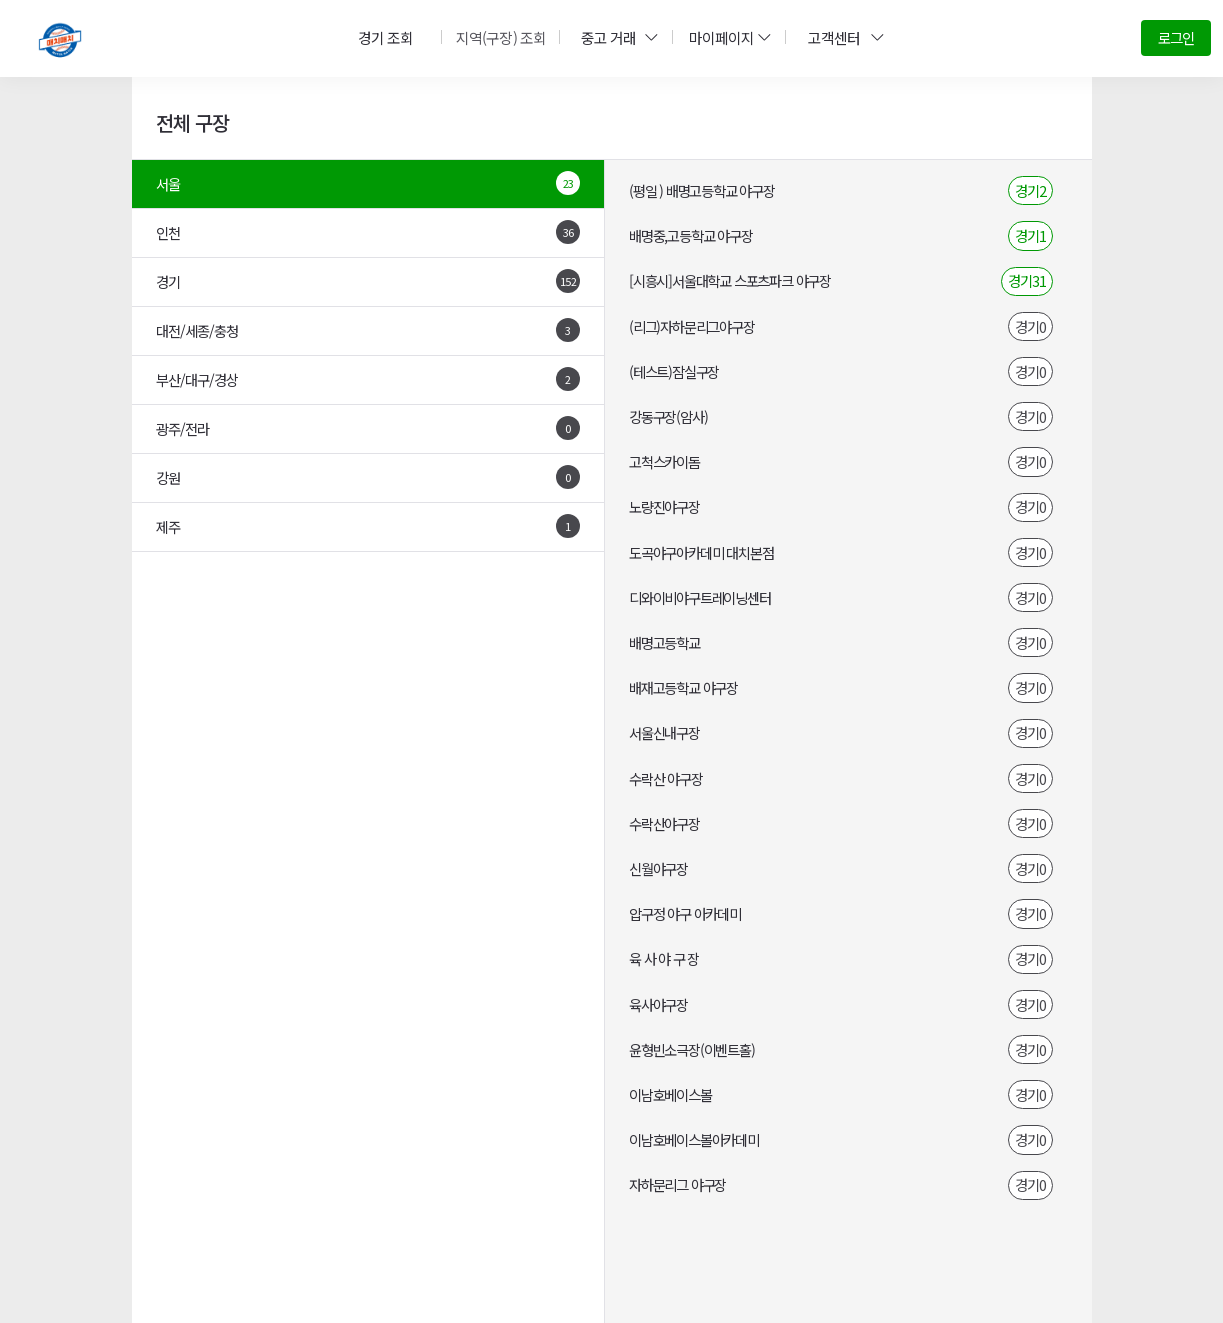 This screenshot has width=1223, height=1323. I want to click on 광주/전라 [tab], so click(368, 428).